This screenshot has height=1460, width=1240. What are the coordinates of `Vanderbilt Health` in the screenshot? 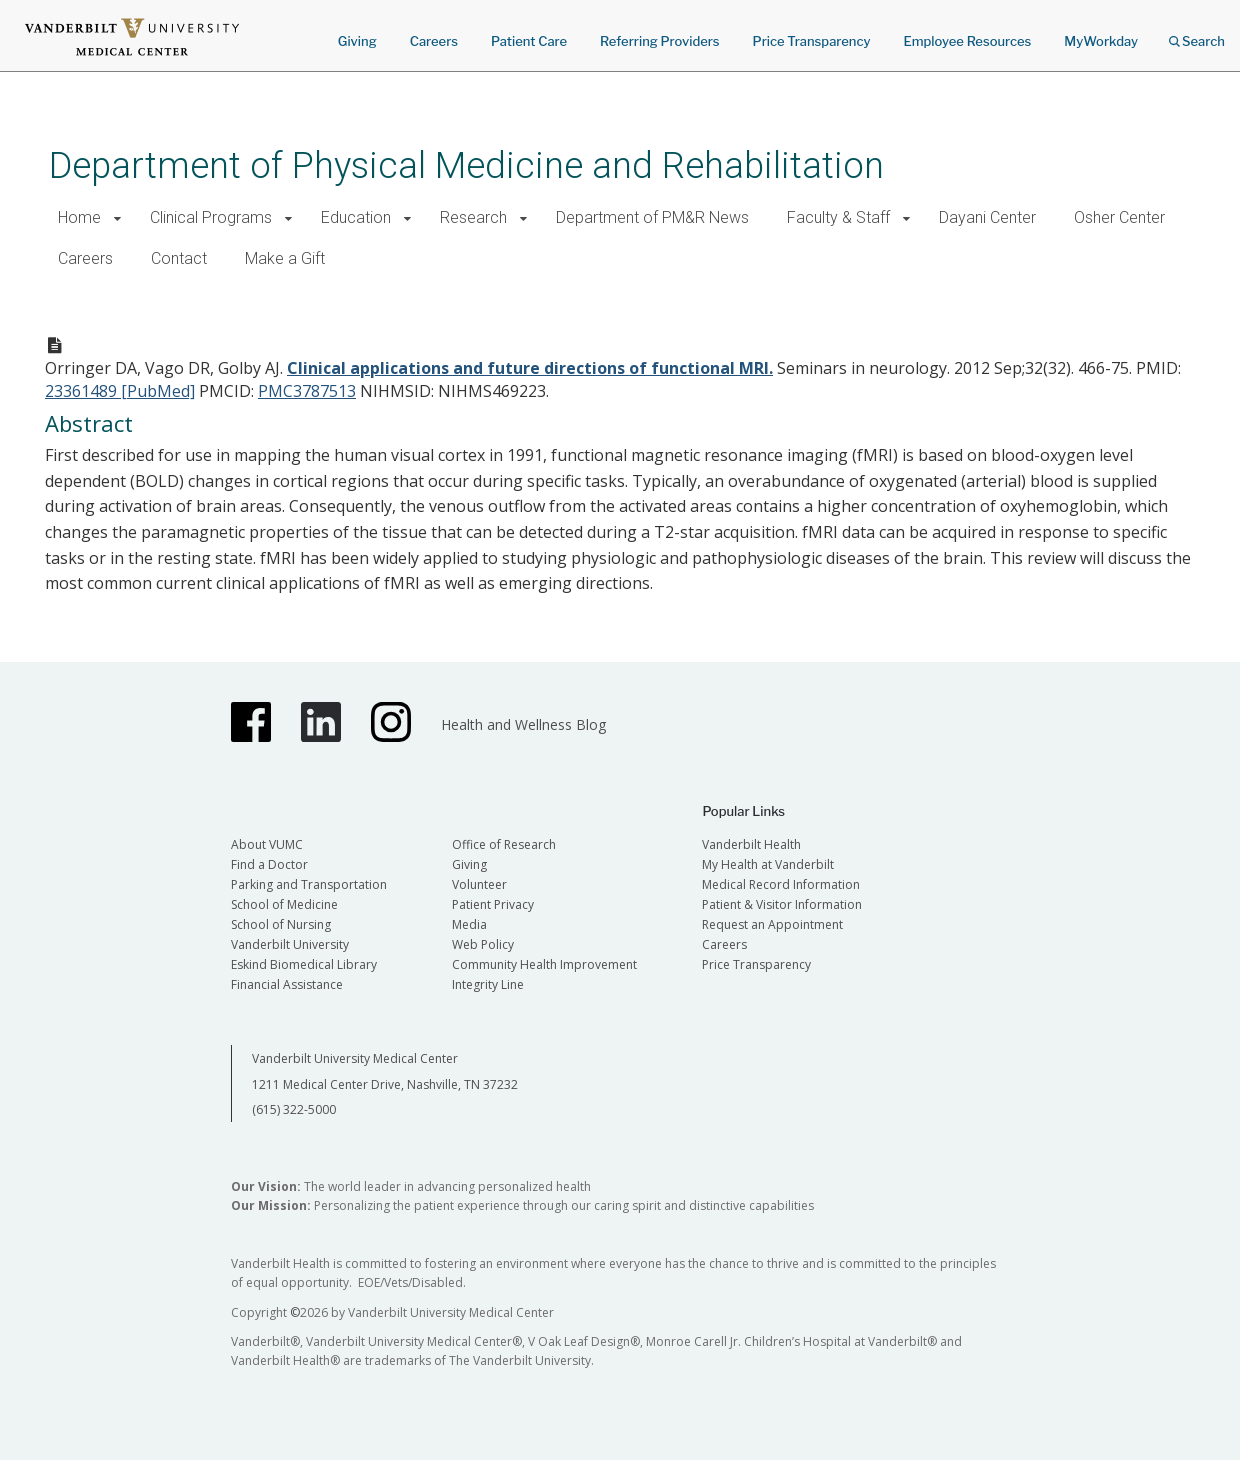 It's located at (751, 844).